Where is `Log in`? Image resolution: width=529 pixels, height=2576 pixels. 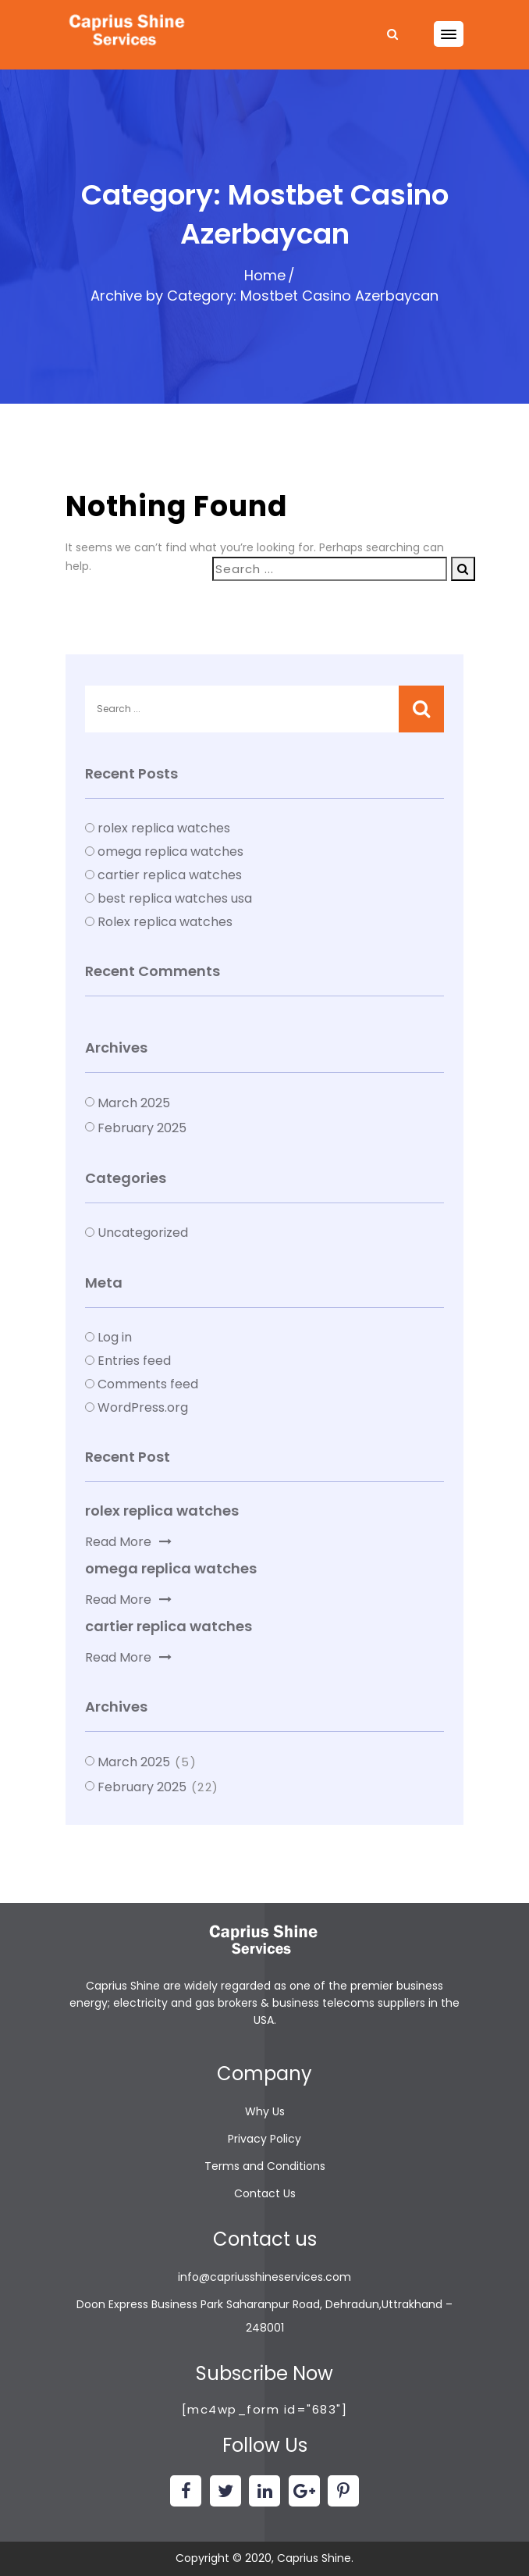 Log in is located at coordinates (115, 1337).